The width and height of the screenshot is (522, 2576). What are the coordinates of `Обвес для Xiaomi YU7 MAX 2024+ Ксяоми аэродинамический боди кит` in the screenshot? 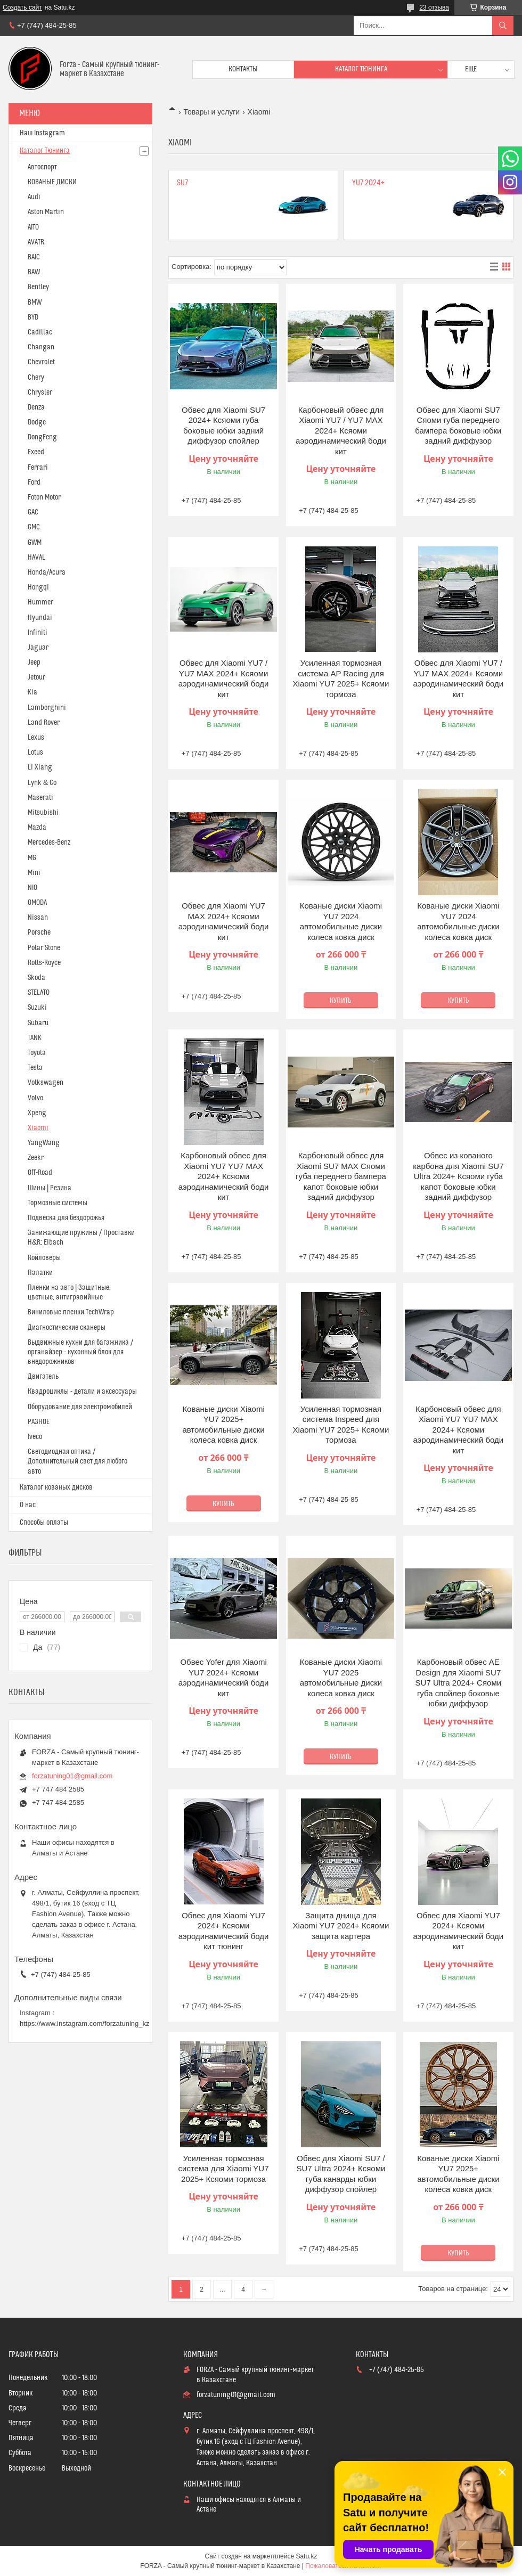 It's located at (223, 921).